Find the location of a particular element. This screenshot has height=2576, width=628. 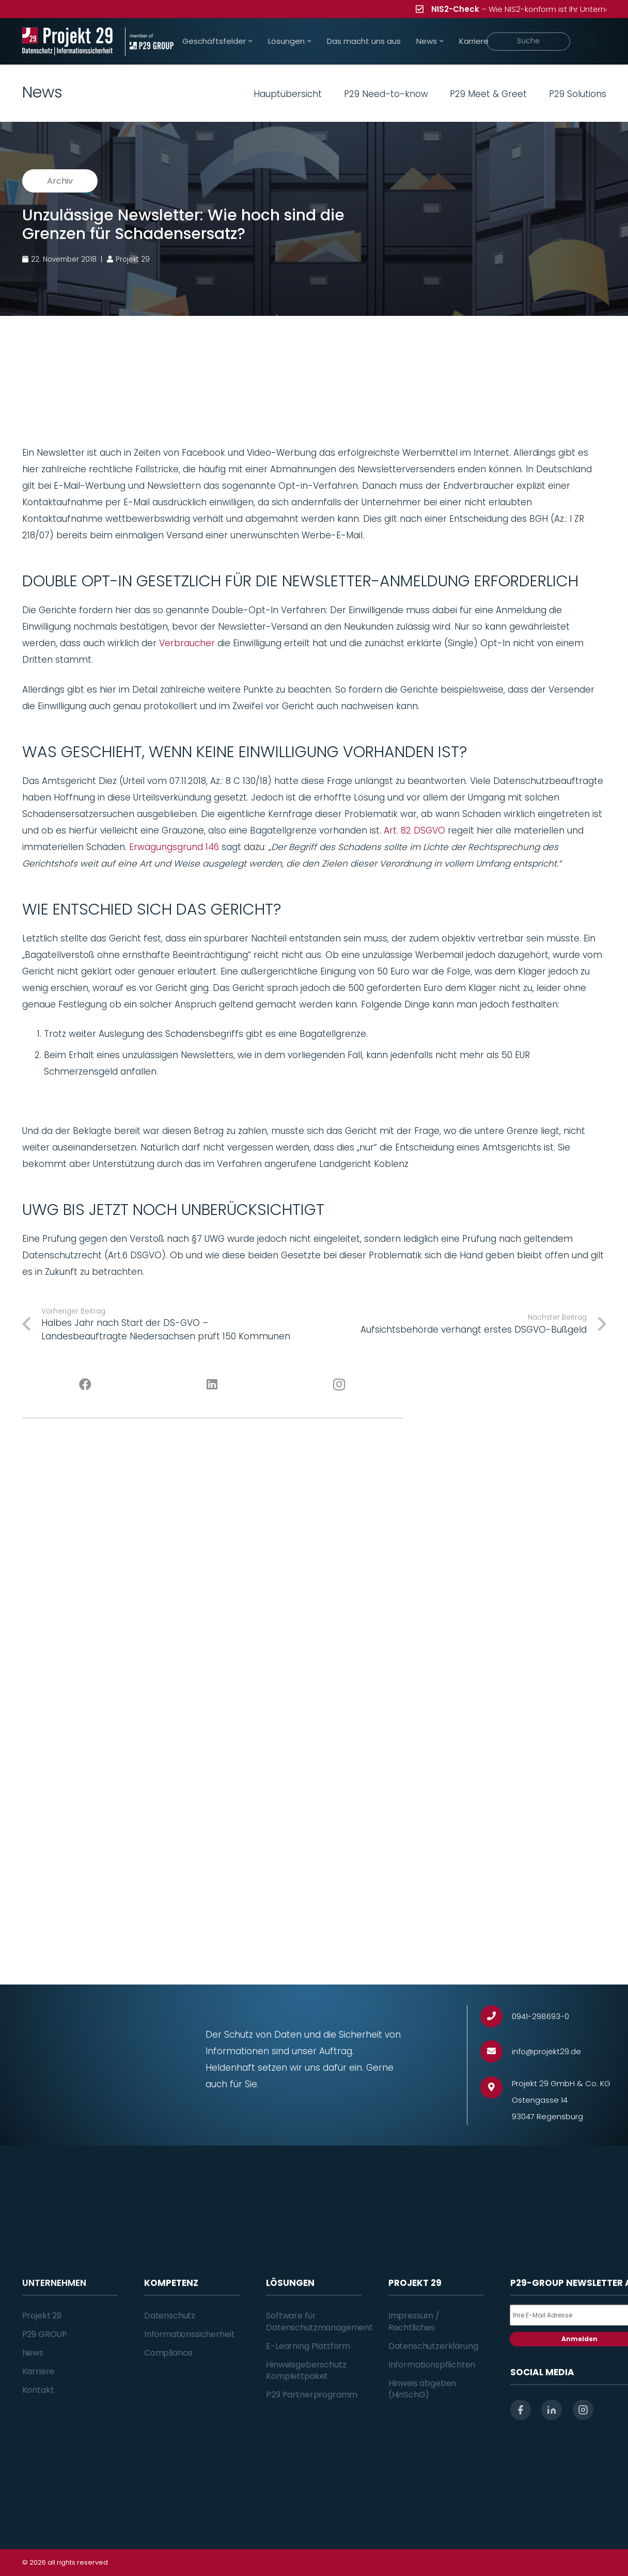

E-Learning Plattform is located at coordinates (308, 2346).